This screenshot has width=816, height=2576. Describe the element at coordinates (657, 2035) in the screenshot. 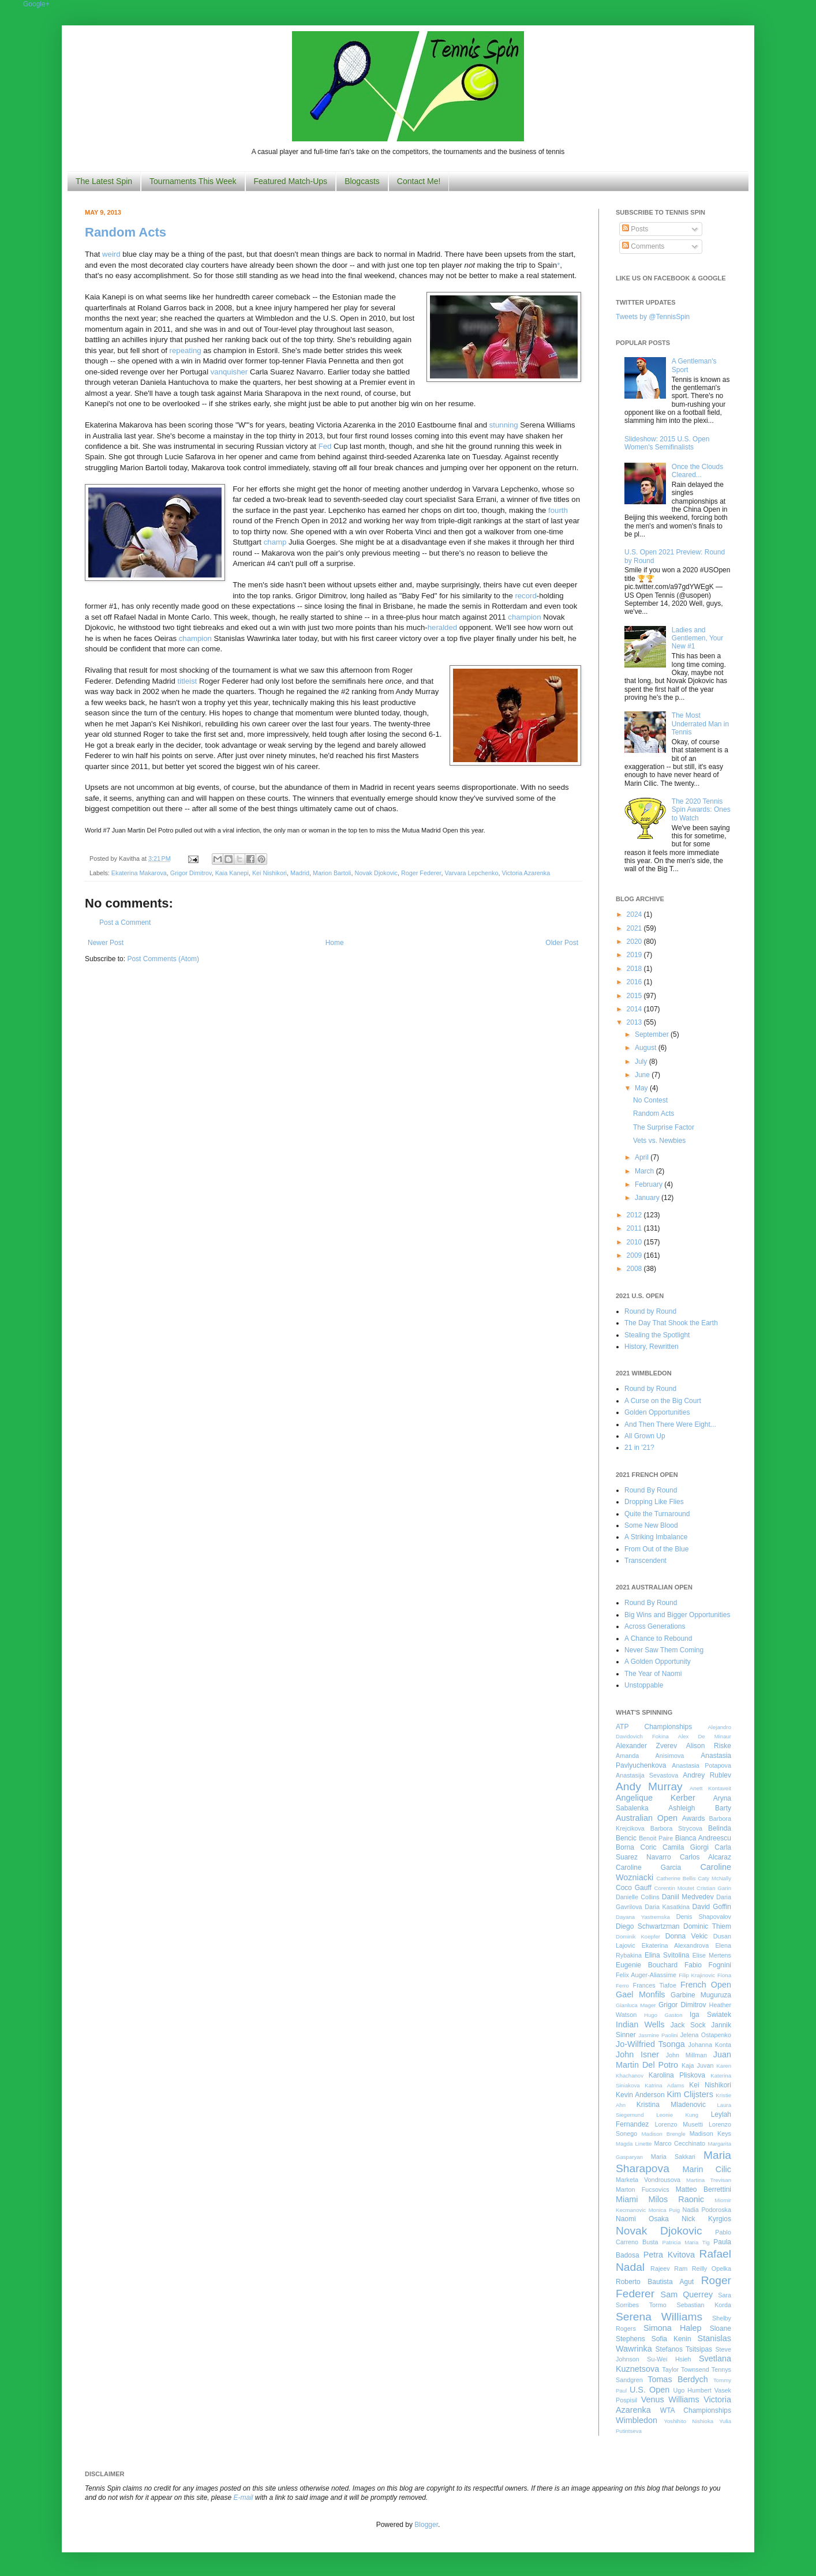

I see `Jasmine Paolini` at that location.